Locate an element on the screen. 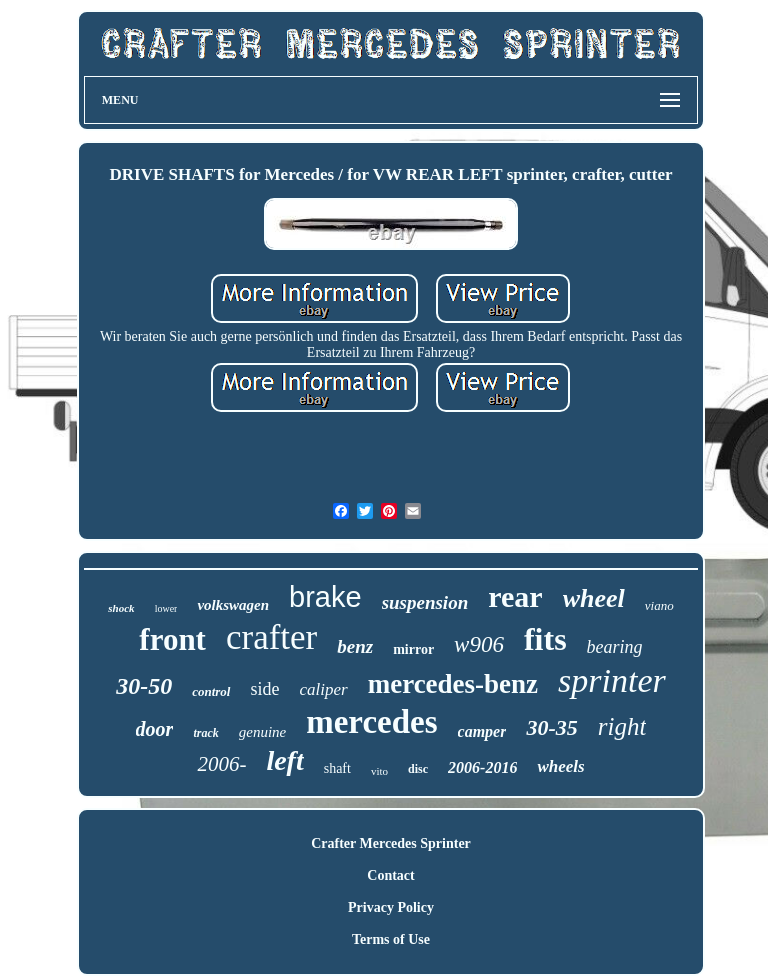 The height and width of the screenshot is (976, 768). lower is located at coordinates (166, 608).